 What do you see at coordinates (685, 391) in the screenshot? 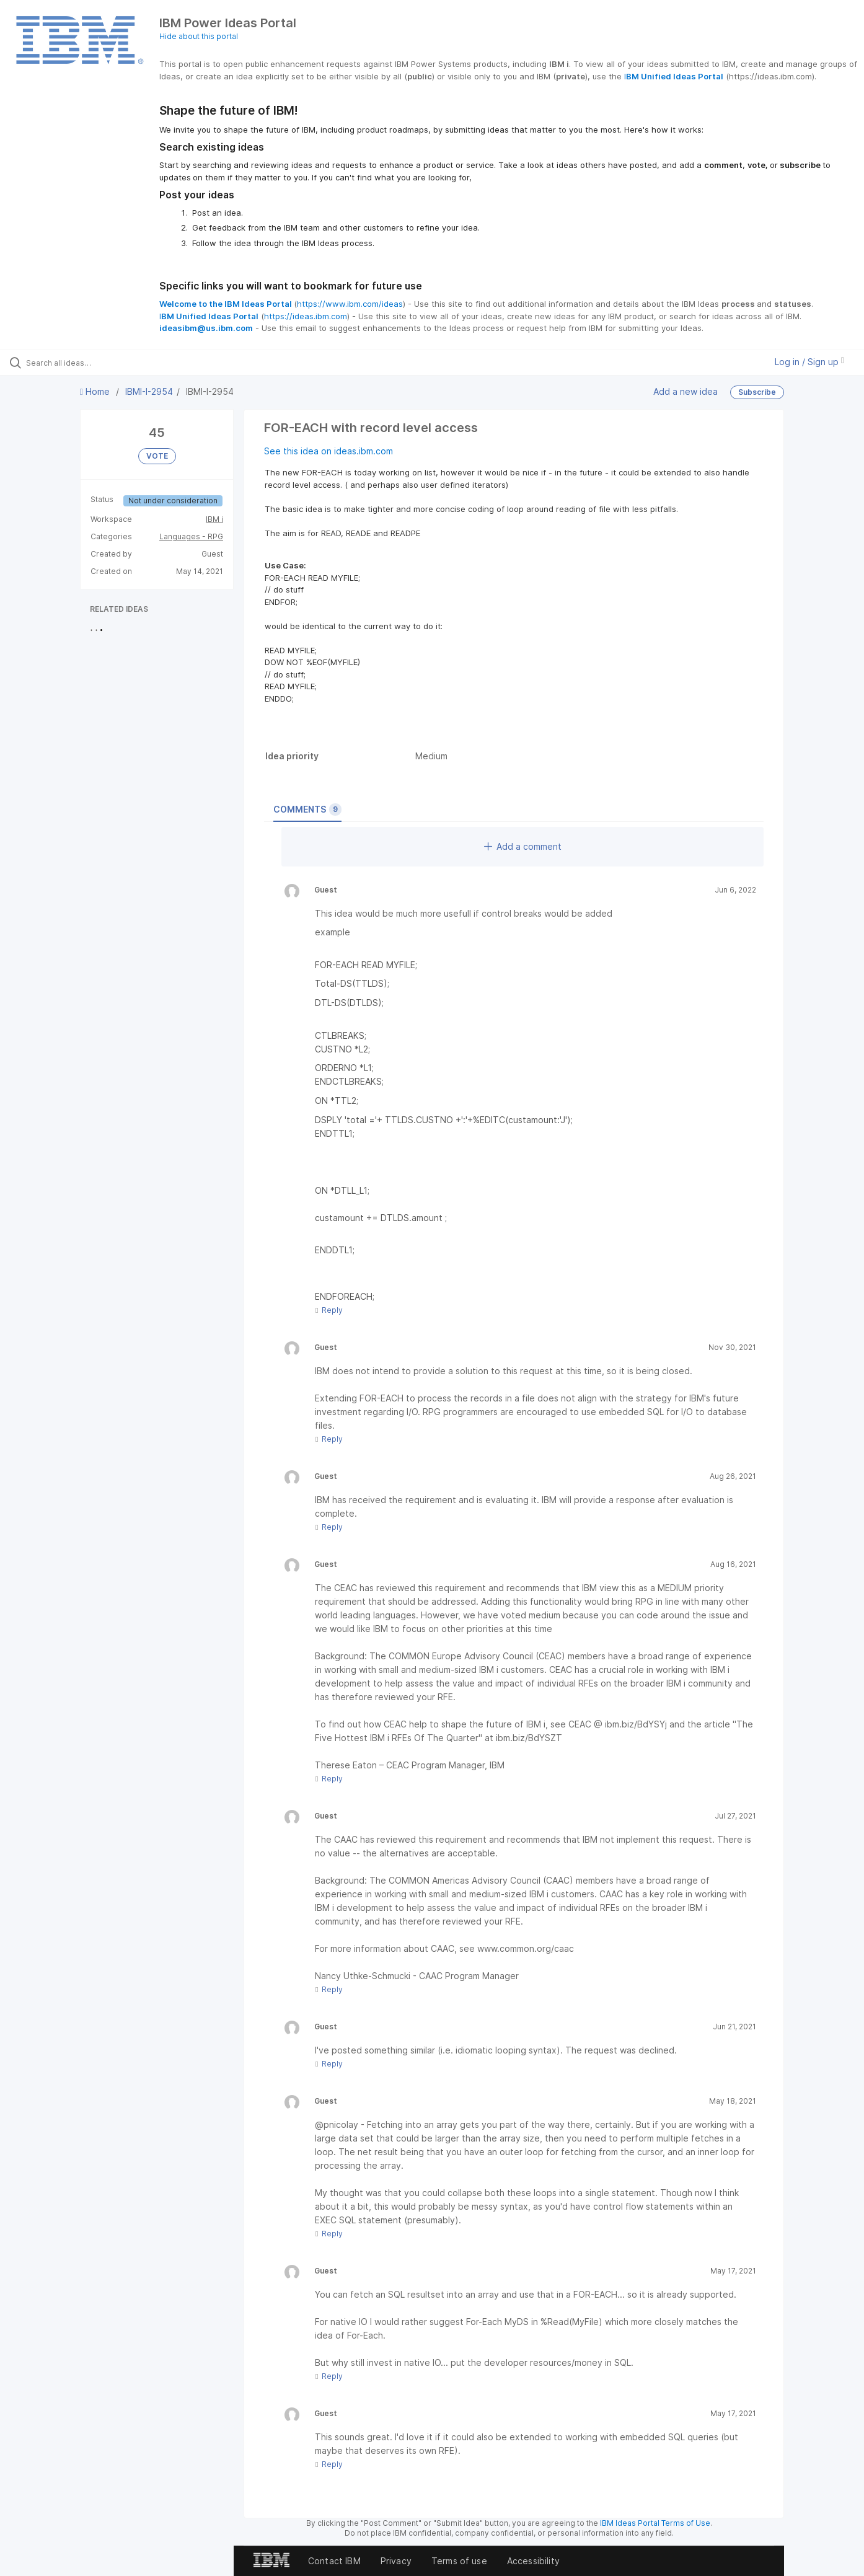
I see `Add a new idea` at bounding box center [685, 391].